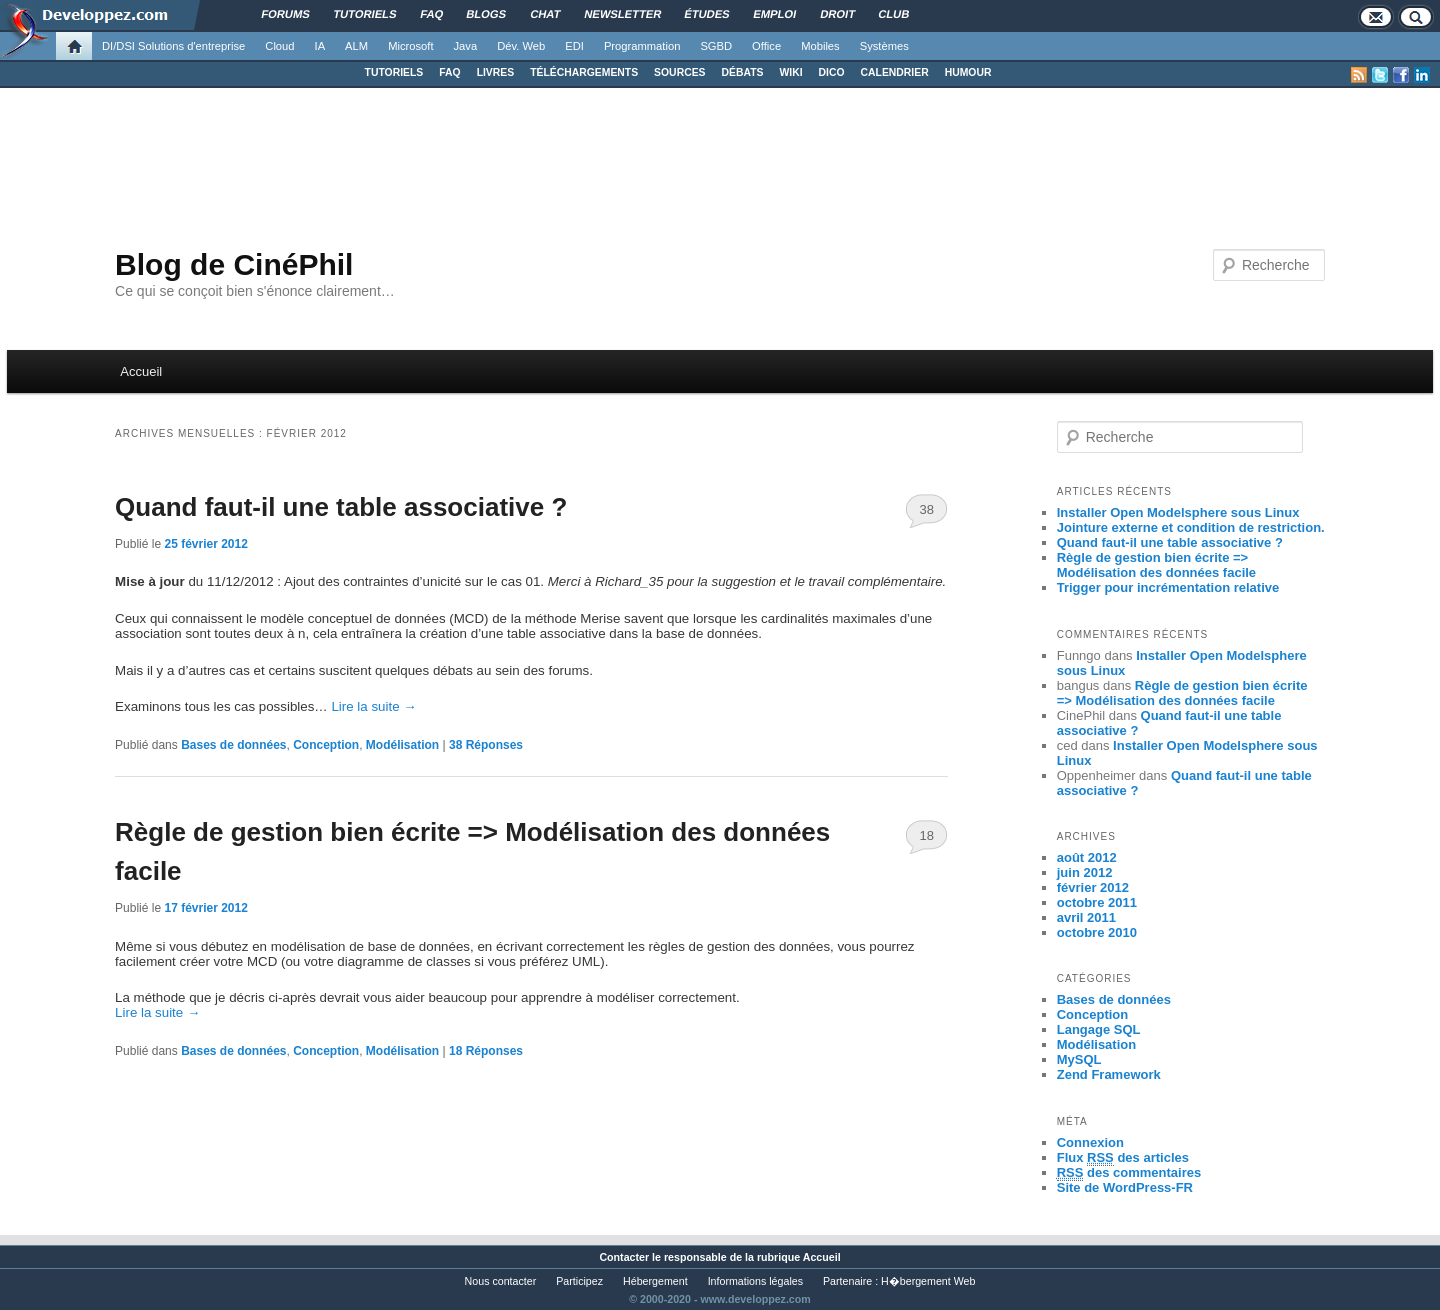 The width and height of the screenshot is (1440, 1310). I want to click on Cloud, so click(279, 46).